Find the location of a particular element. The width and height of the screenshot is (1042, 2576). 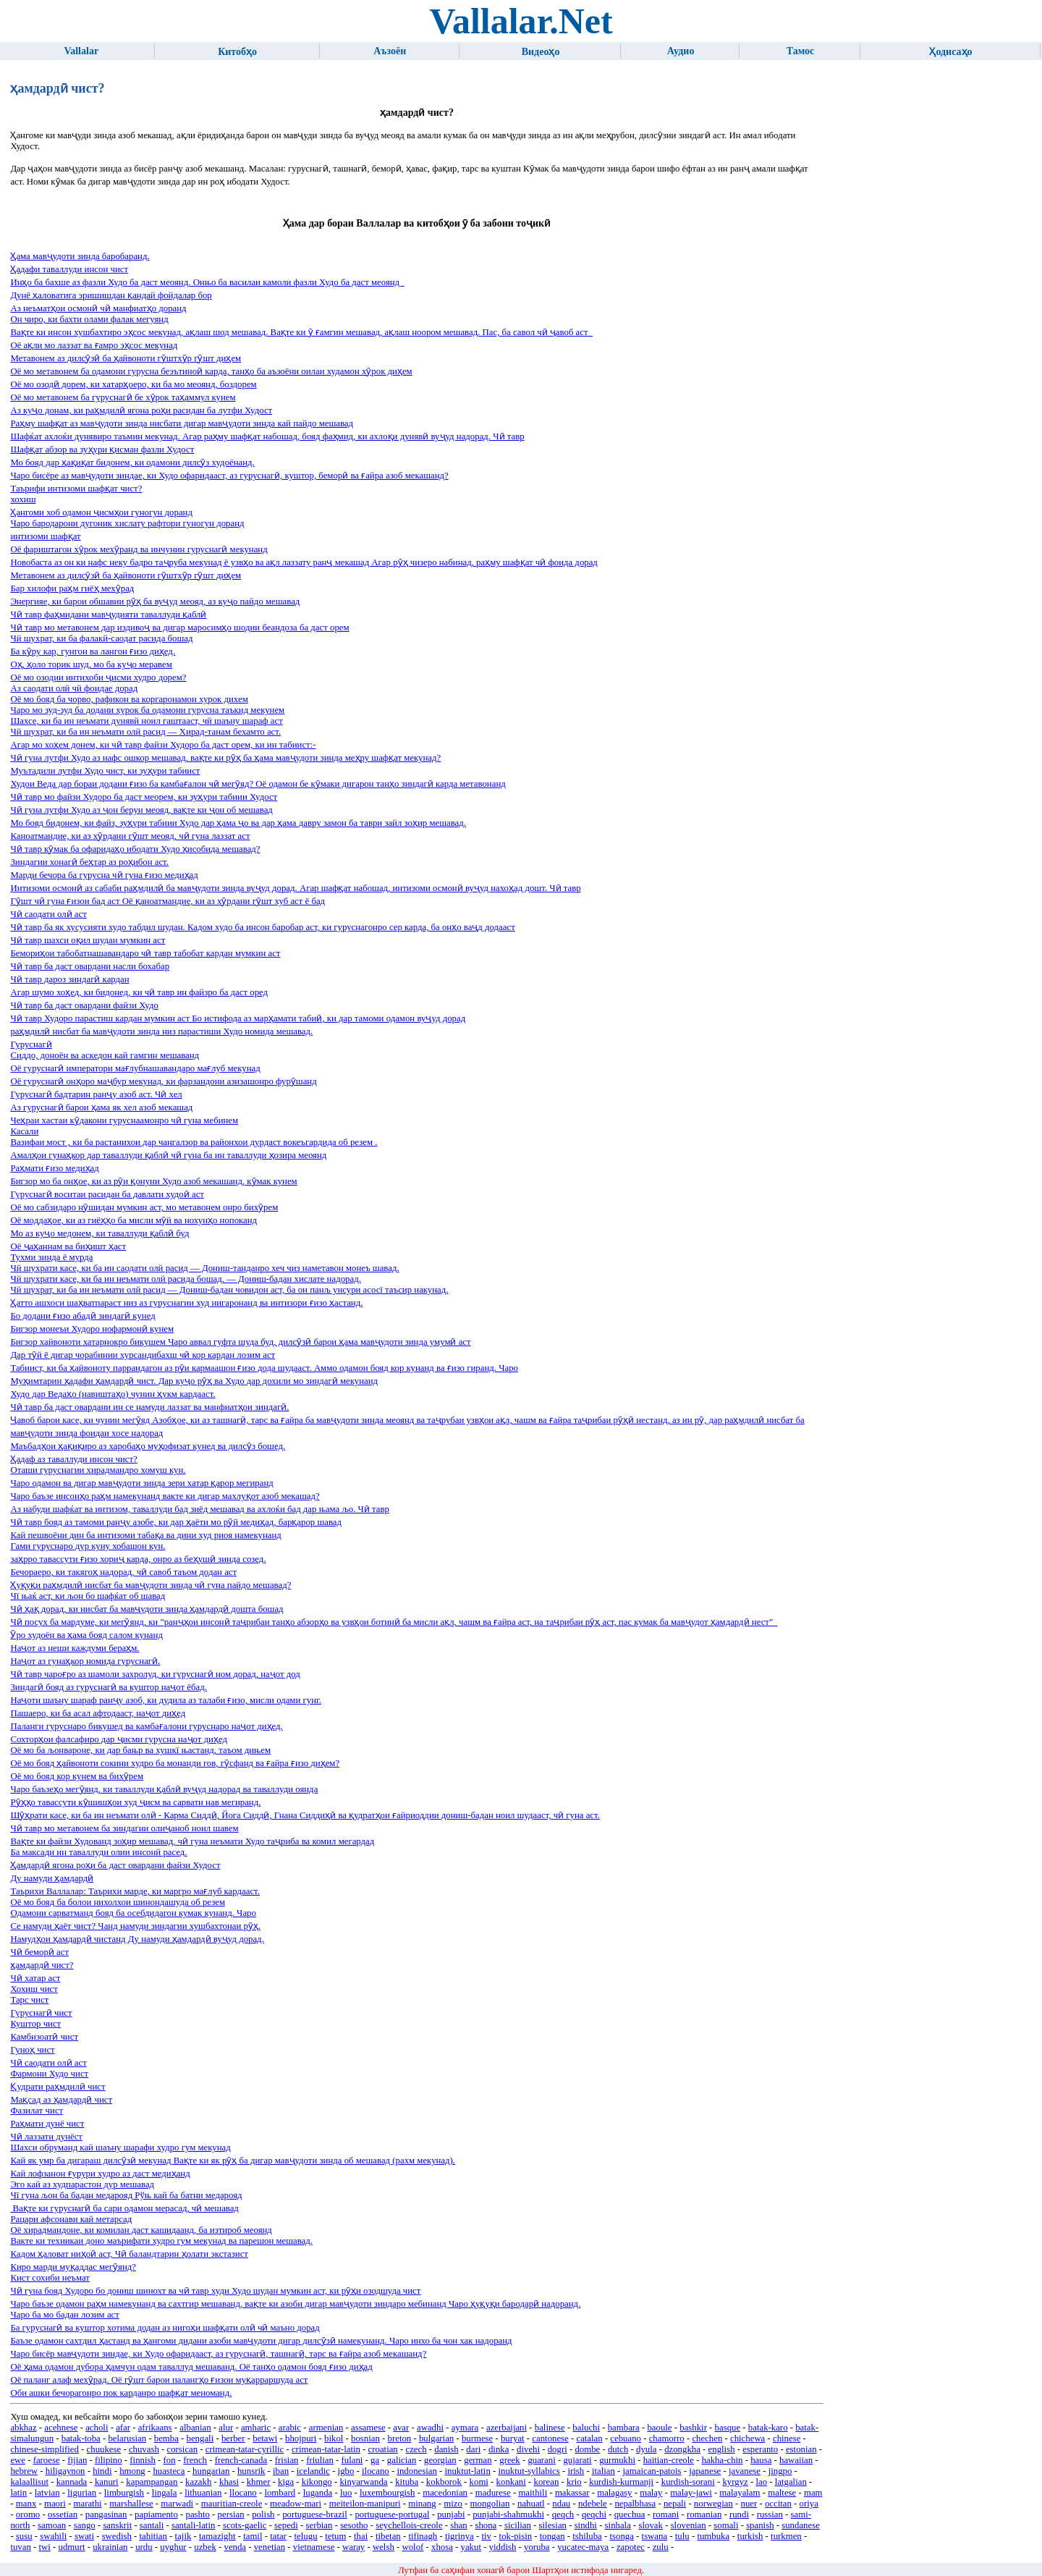

kiga is located at coordinates (286, 2482).